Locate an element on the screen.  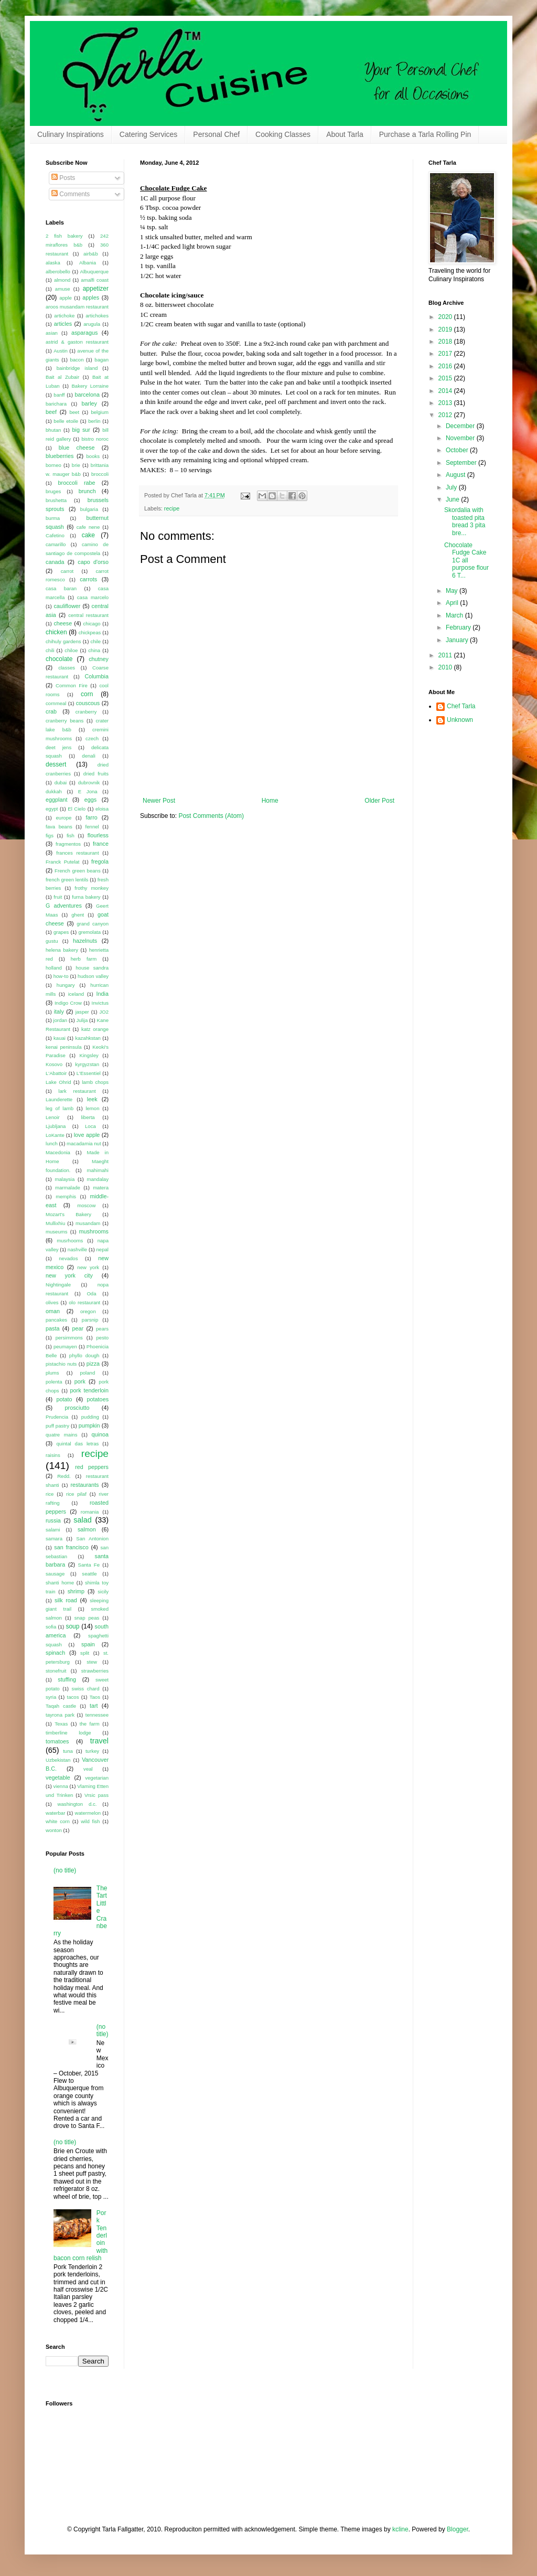
Home is located at coordinates (270, 800).